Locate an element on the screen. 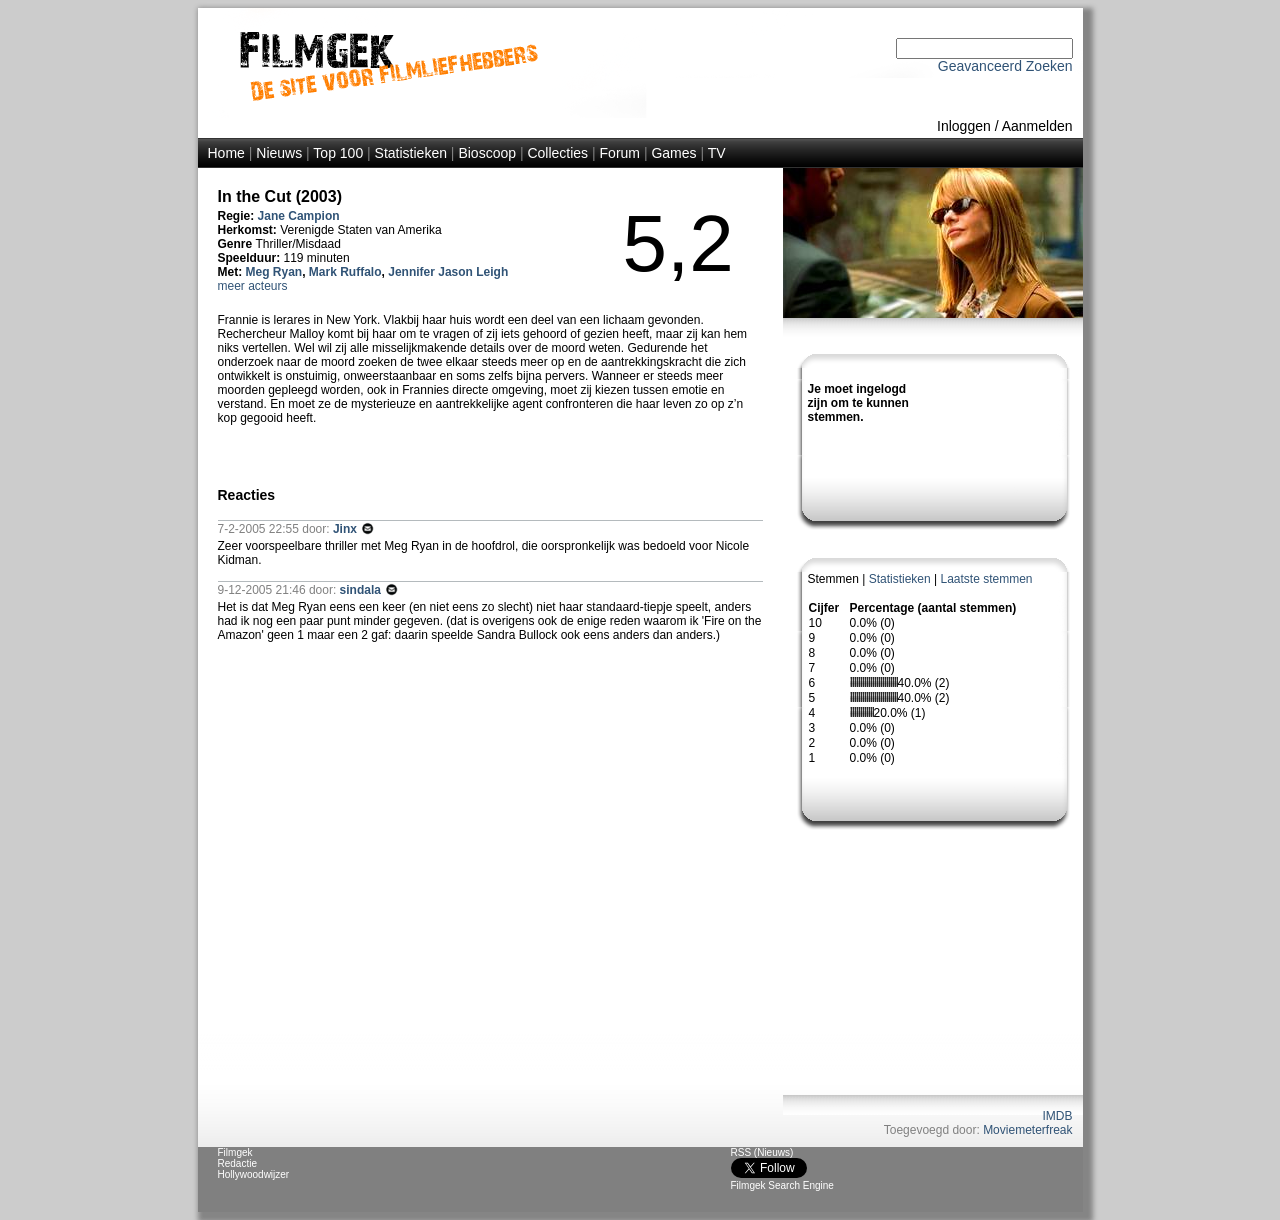  Jinx is located at coordinates (346, 529).